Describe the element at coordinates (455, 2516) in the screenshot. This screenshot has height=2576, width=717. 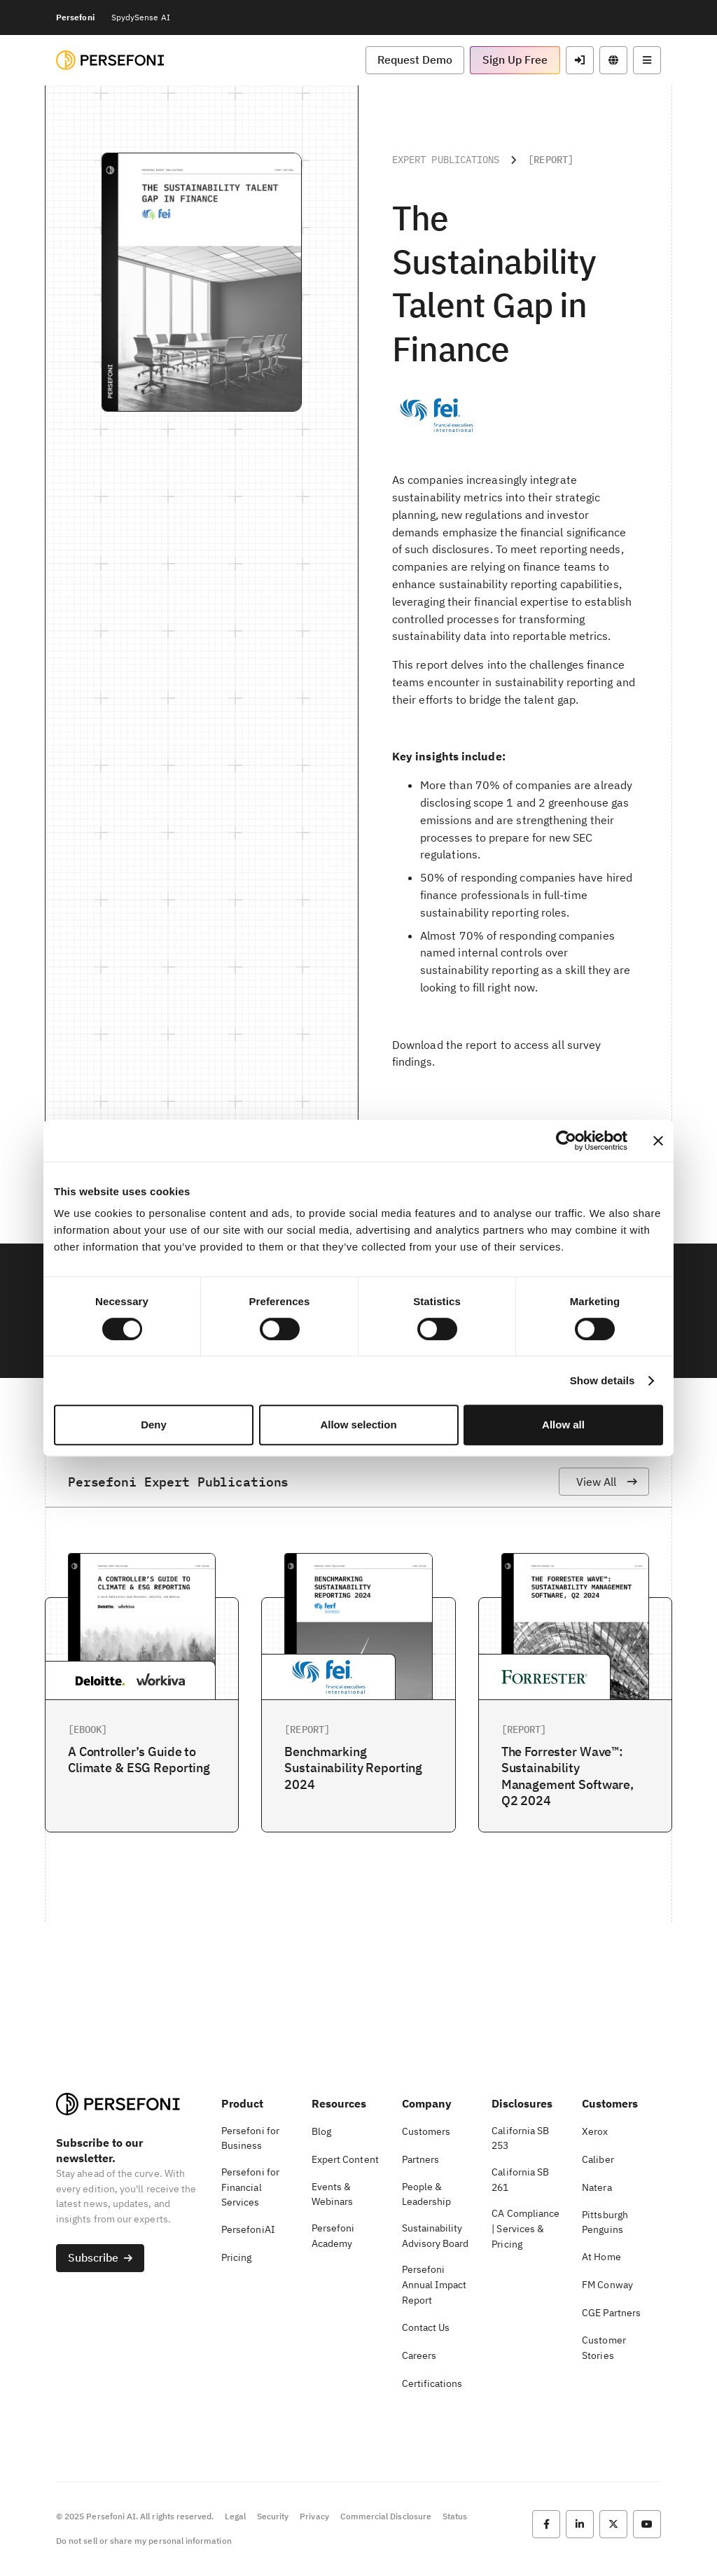
I see `Status` at that location.